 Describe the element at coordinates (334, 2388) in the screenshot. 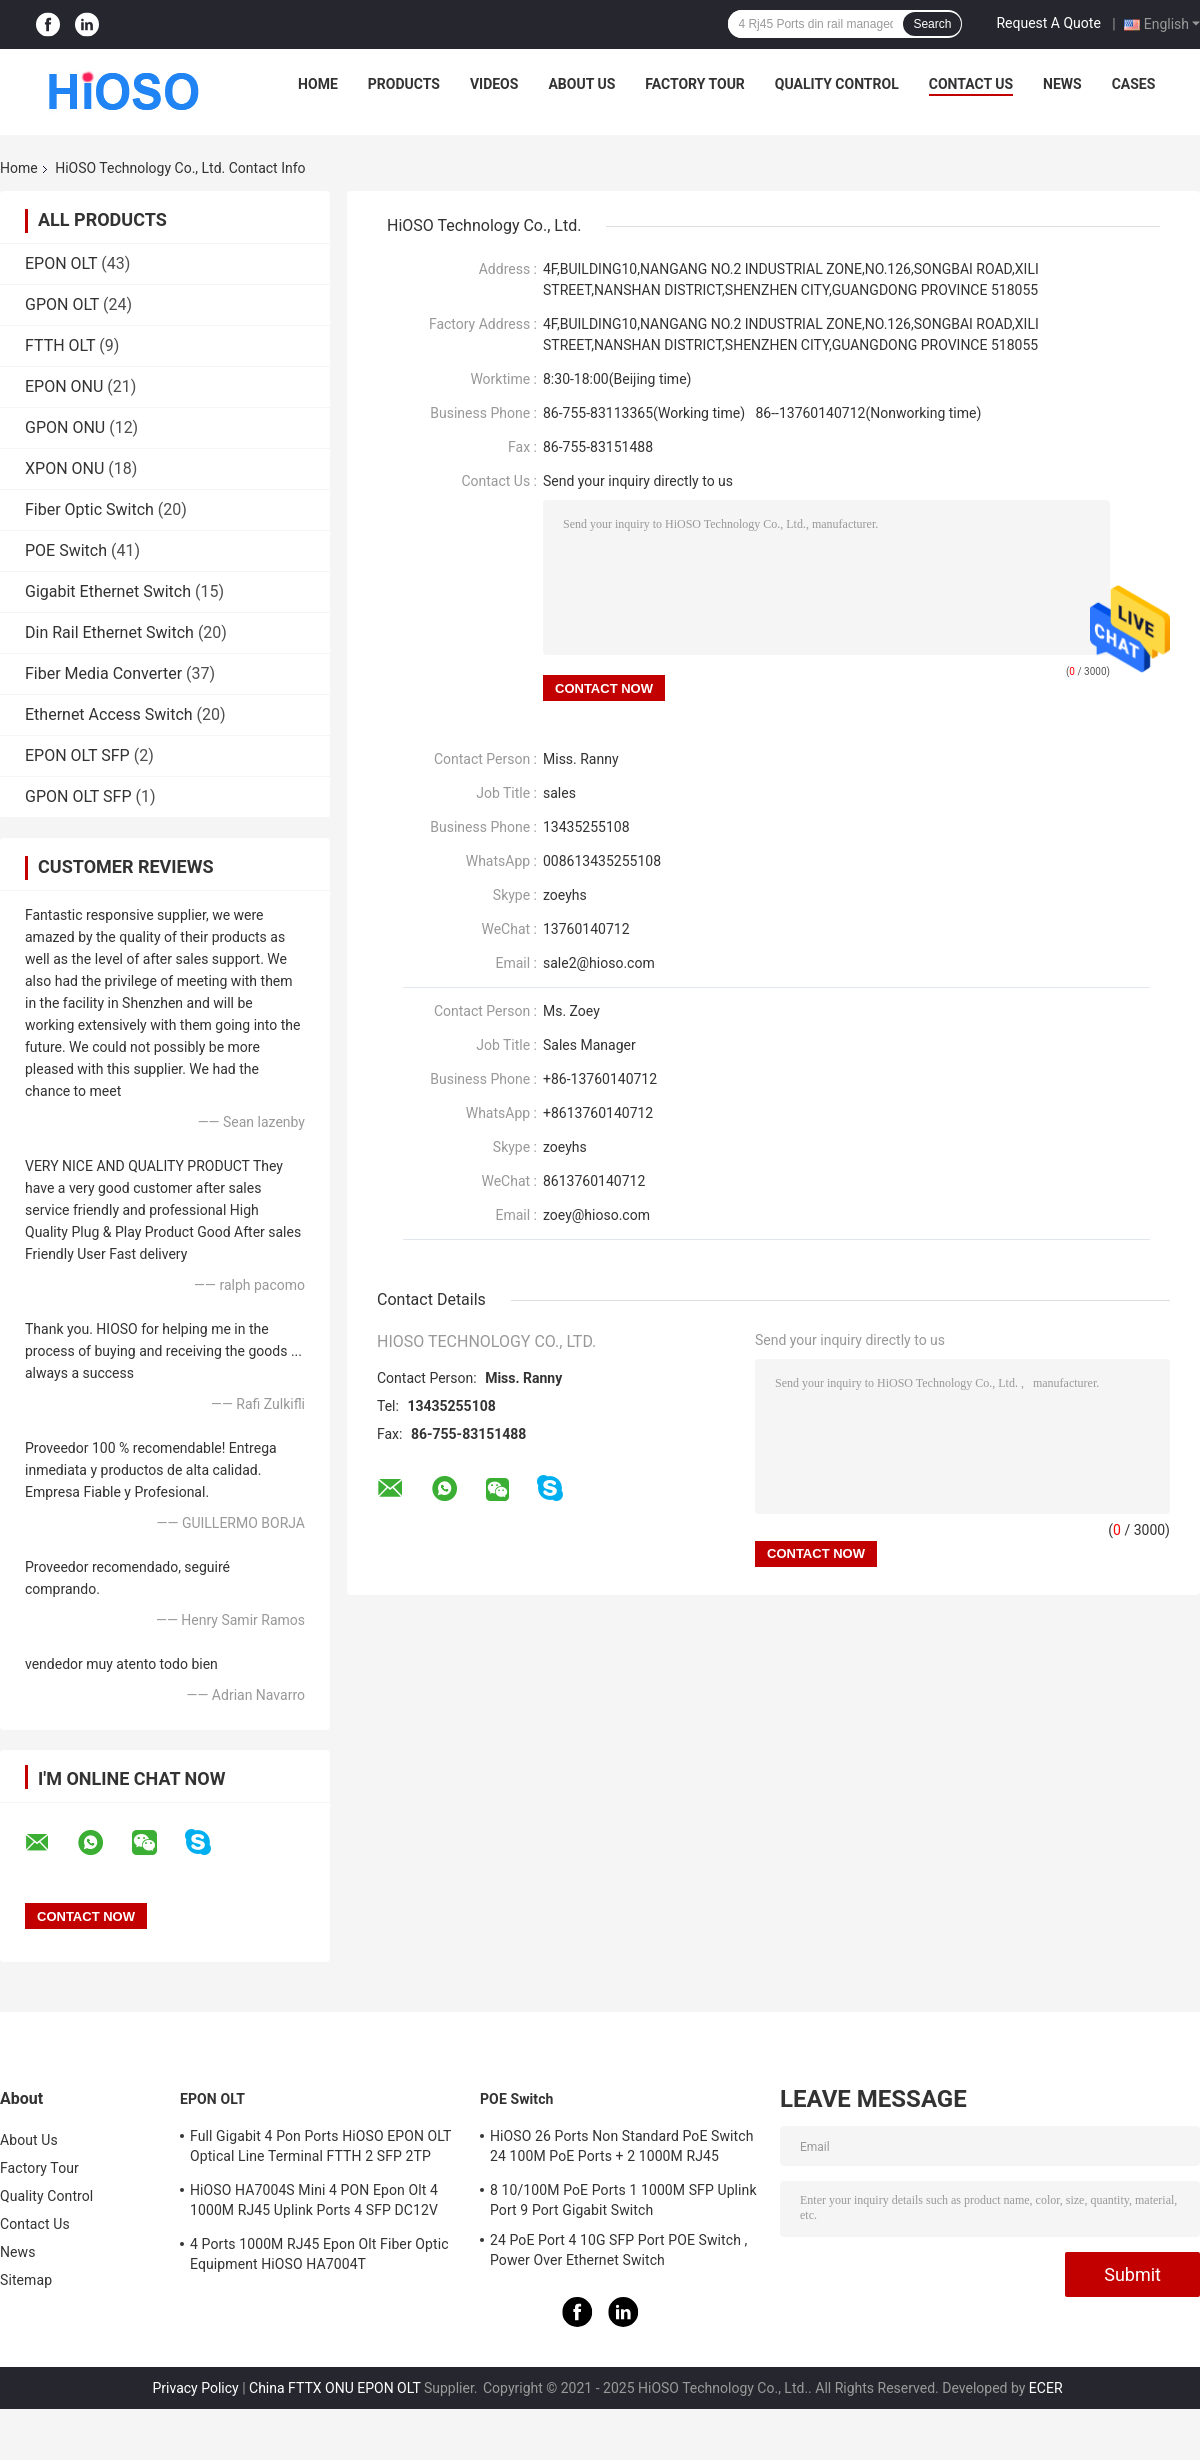

I see `China FTTX ONU EPON OLT` at that location.